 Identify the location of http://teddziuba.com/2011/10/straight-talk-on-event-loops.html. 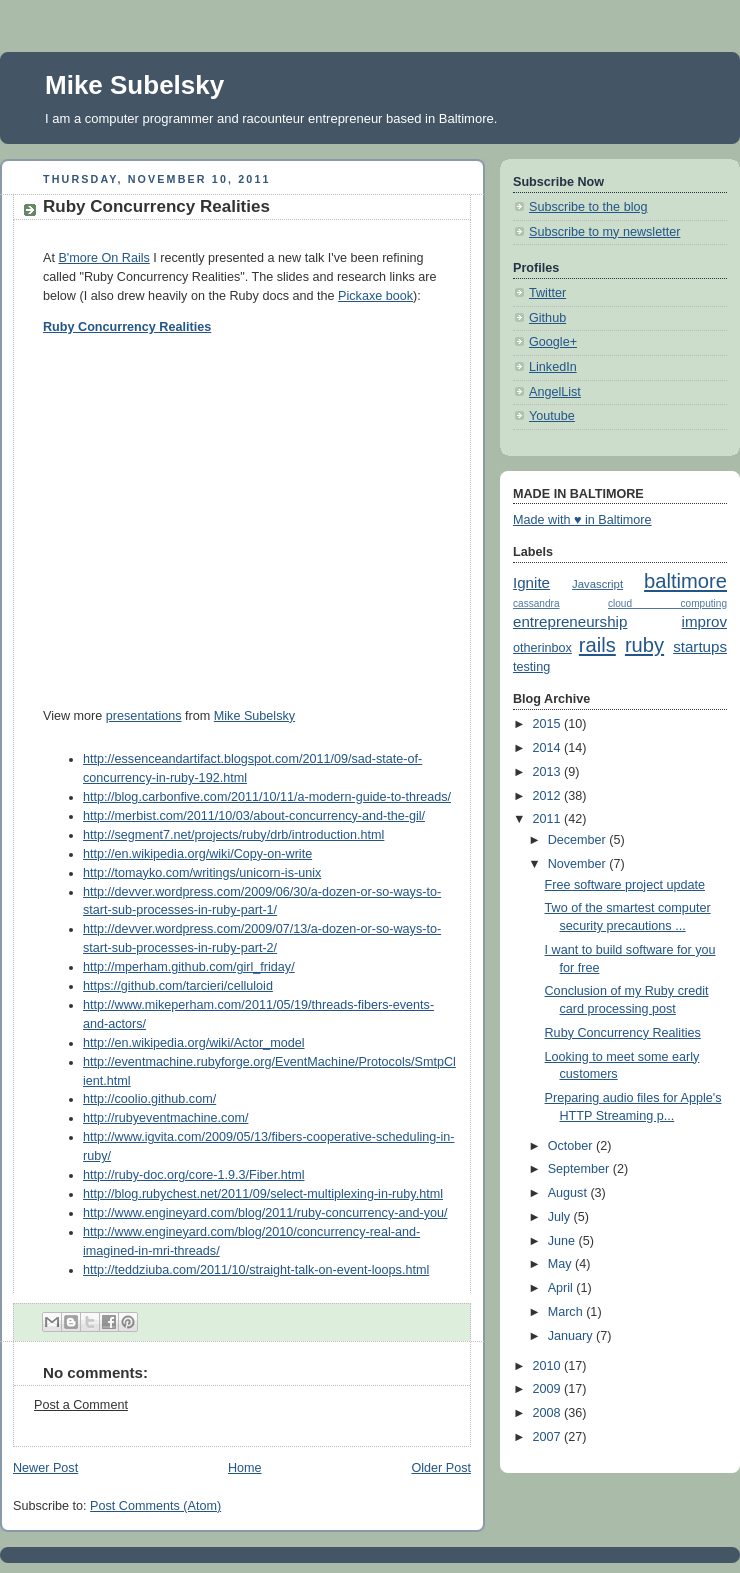
(256, 1270).